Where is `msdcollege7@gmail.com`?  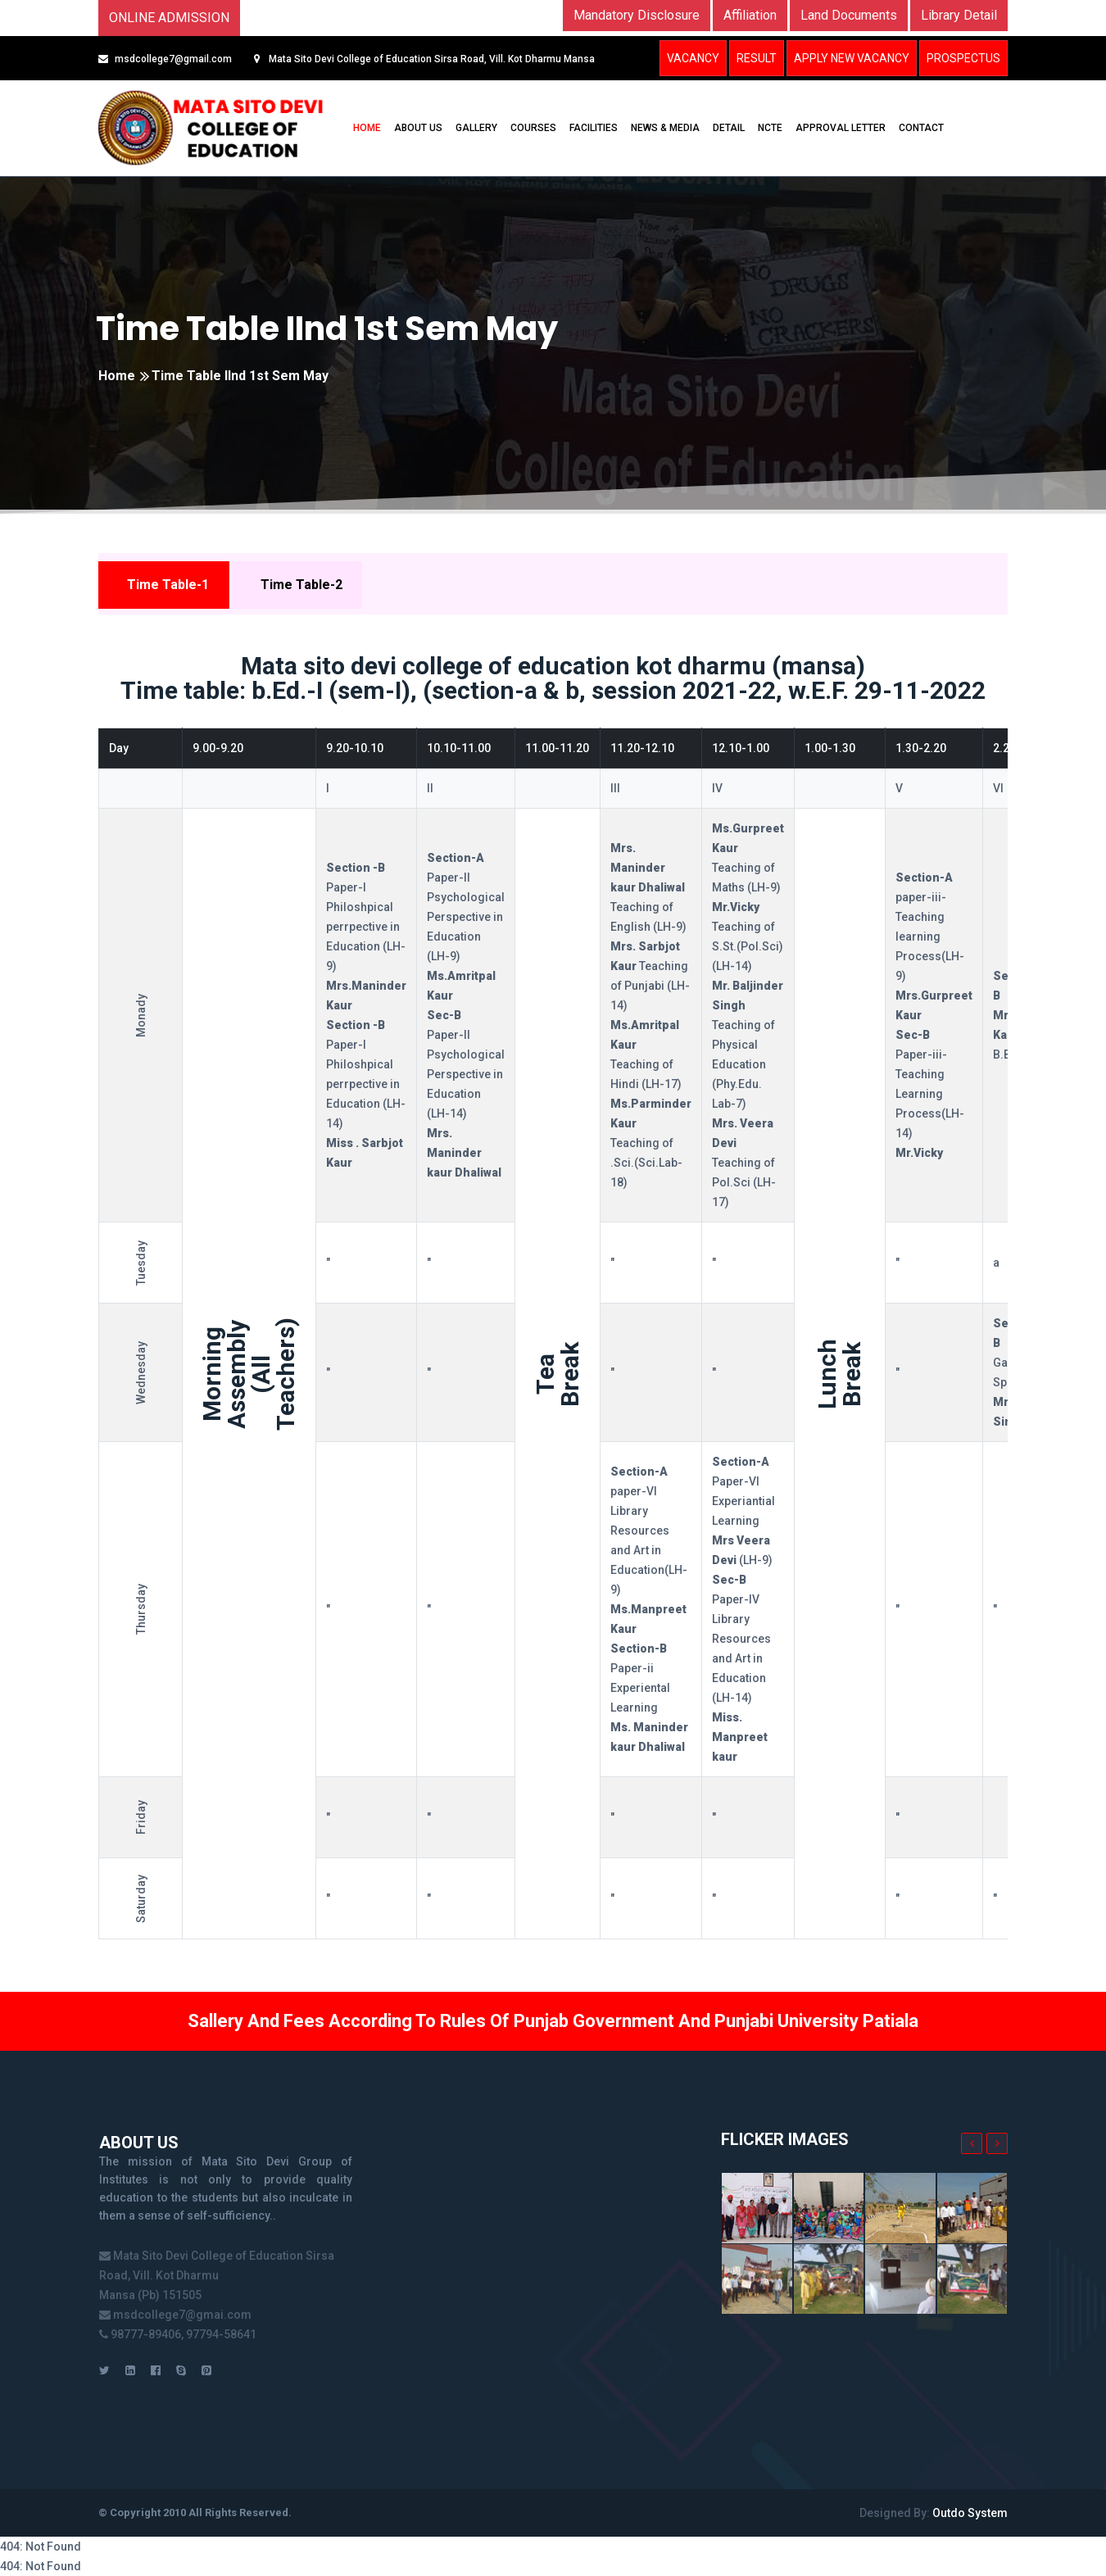
msdcollege7@gmail.com is located at coordinates (173, 59).